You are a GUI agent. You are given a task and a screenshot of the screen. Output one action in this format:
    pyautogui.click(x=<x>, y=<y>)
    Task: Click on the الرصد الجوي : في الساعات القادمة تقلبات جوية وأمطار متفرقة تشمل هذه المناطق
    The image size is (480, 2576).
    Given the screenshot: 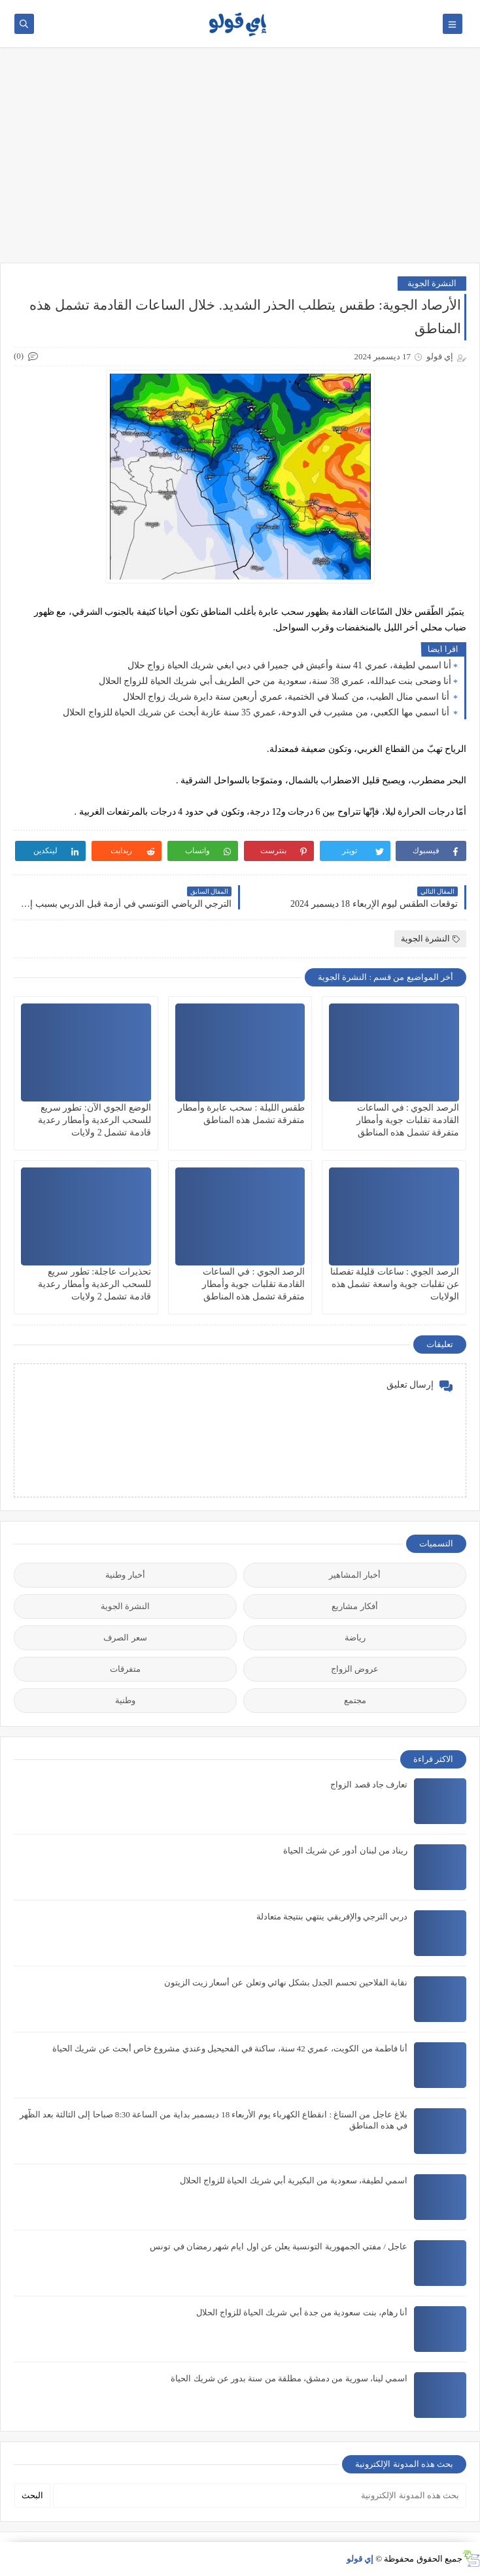 What is the action you would take?
    pyautogui.click(x=408, y=1120)
    